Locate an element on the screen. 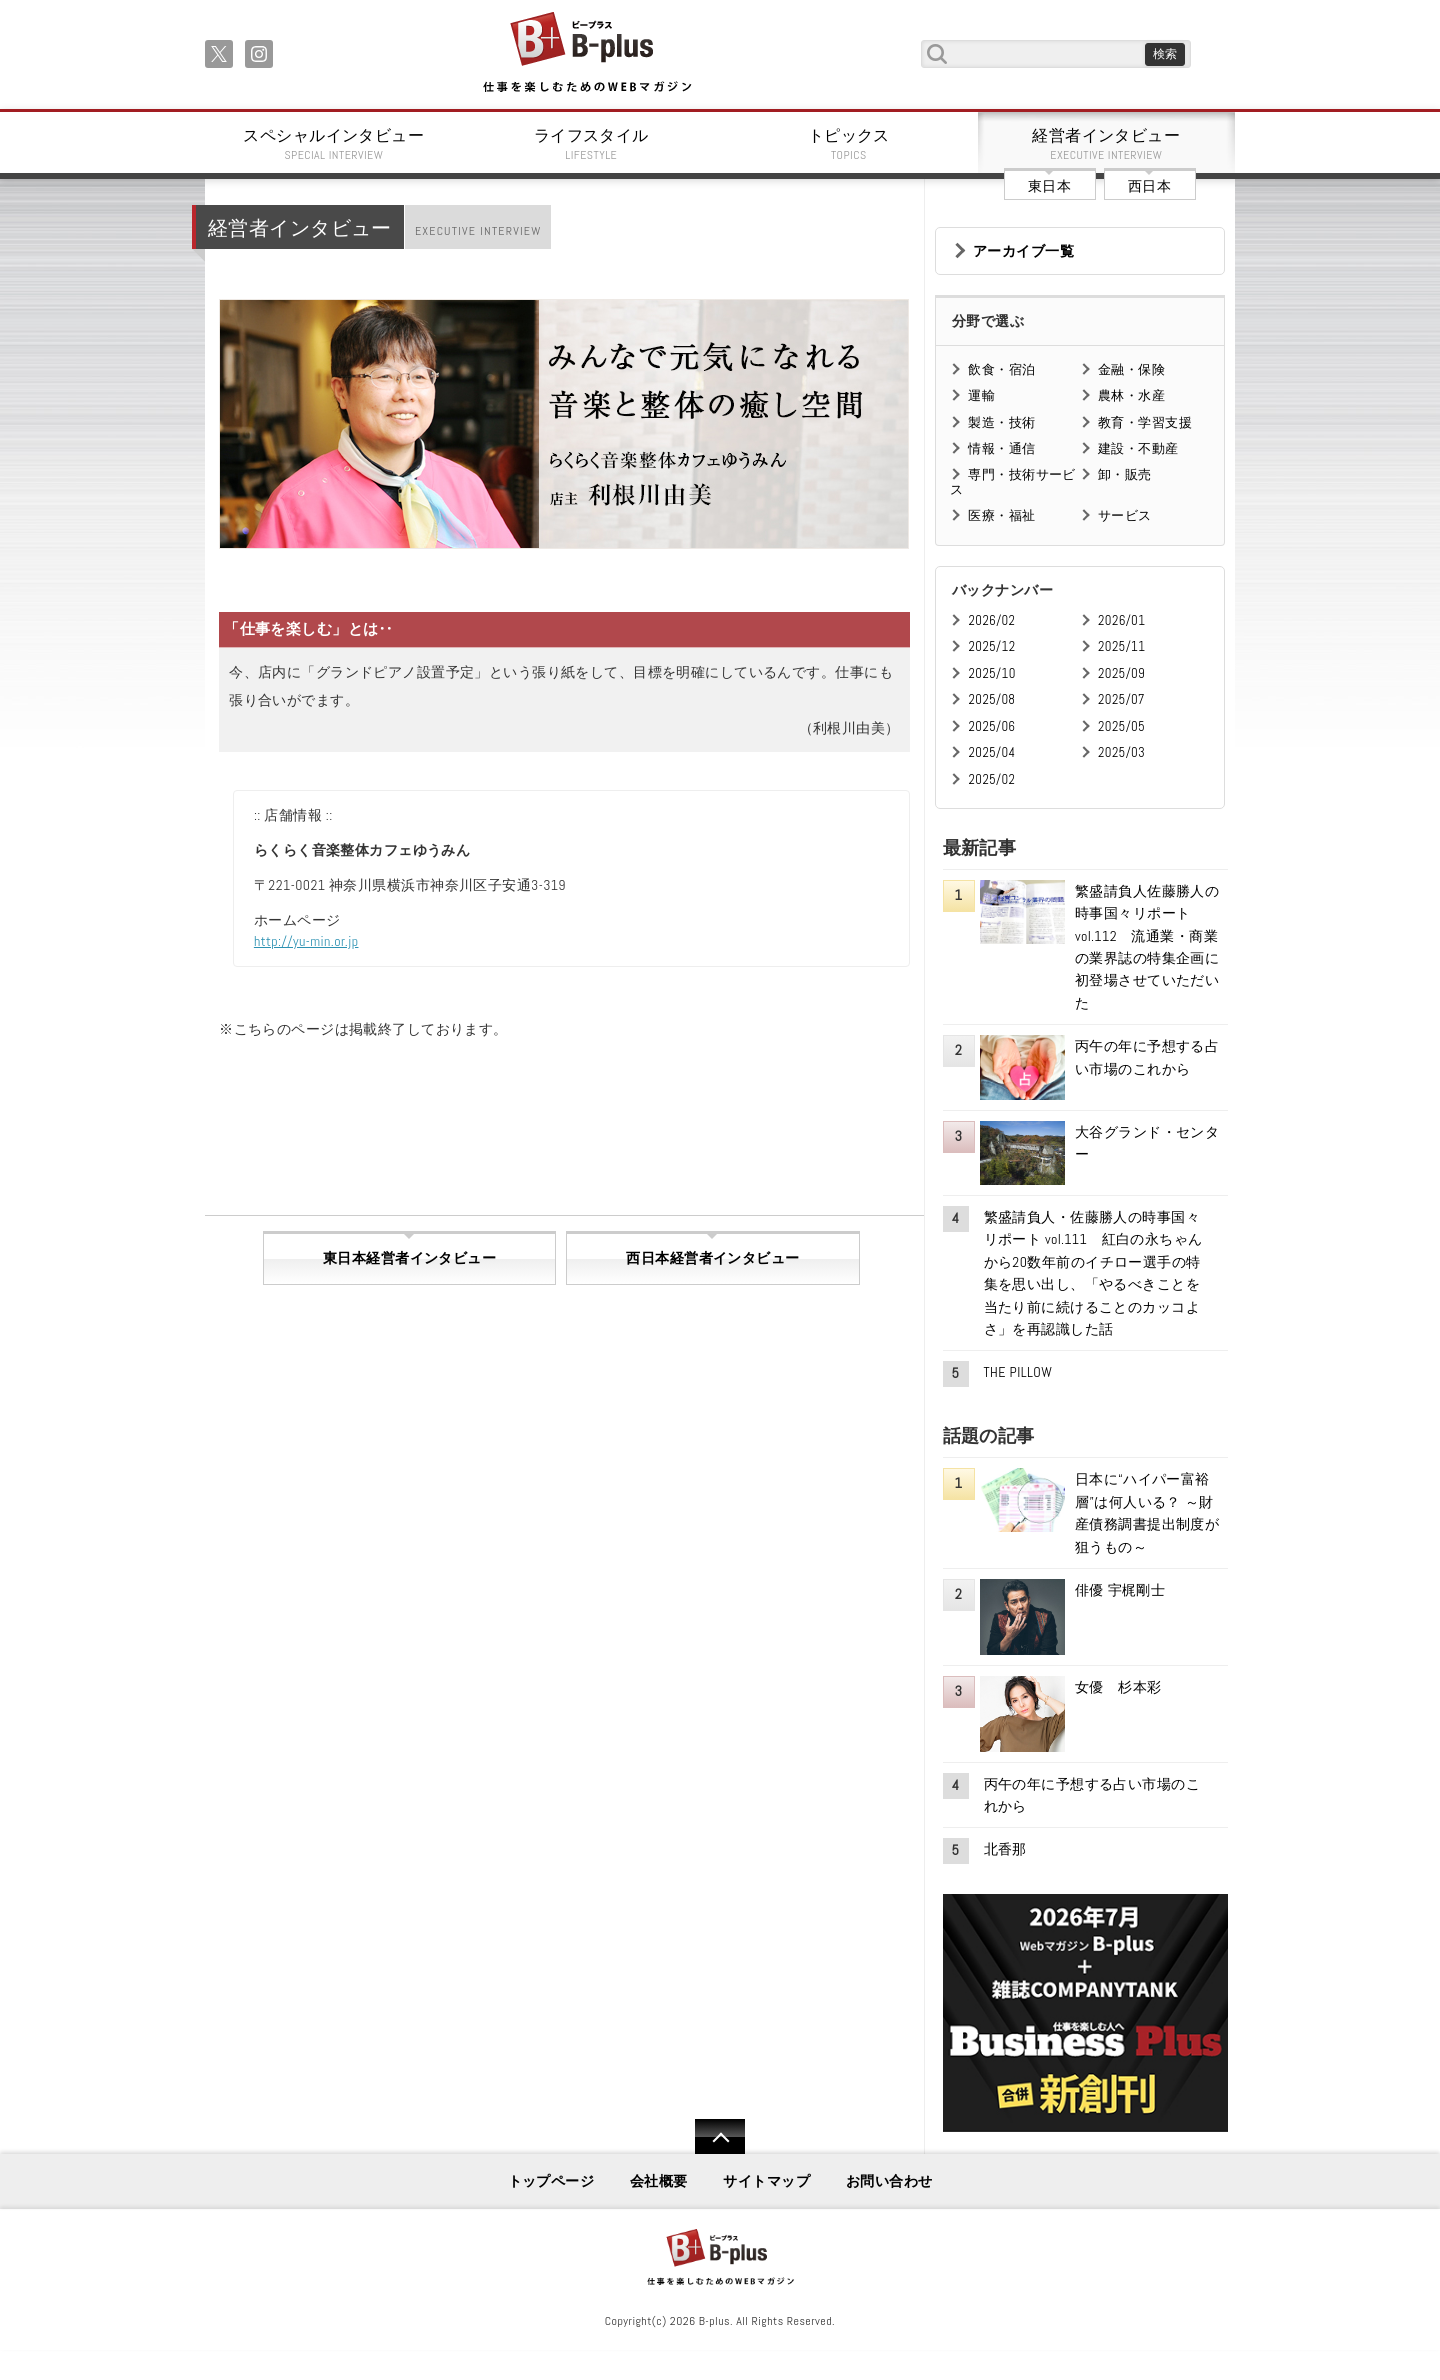 The width and height of the screenshot is (1440, 2380). 2025/09 is located at coordinates (1121, 673).